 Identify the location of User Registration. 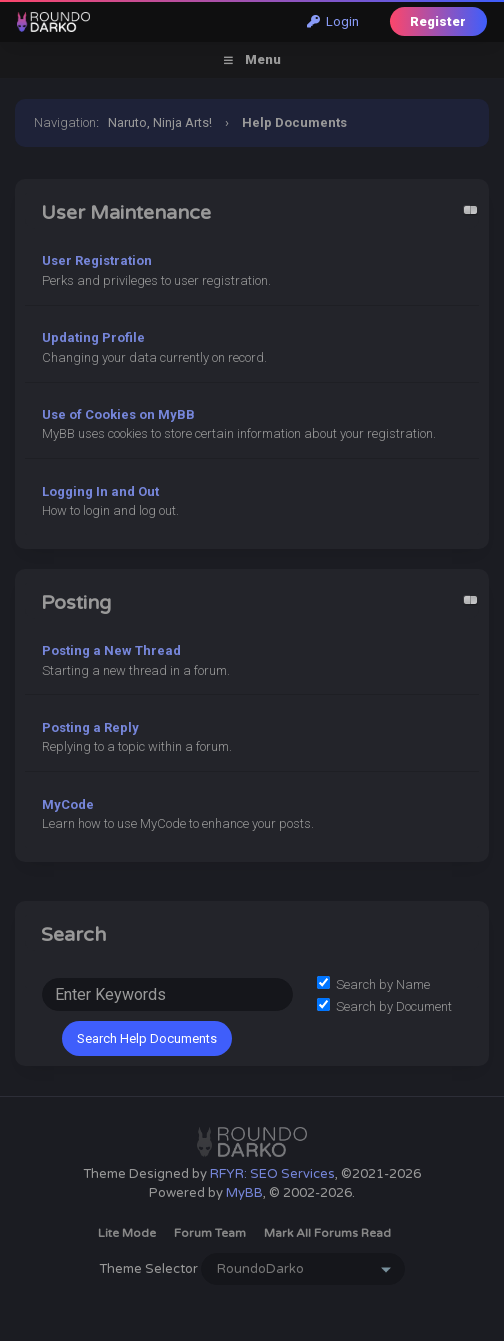
(97, 260).